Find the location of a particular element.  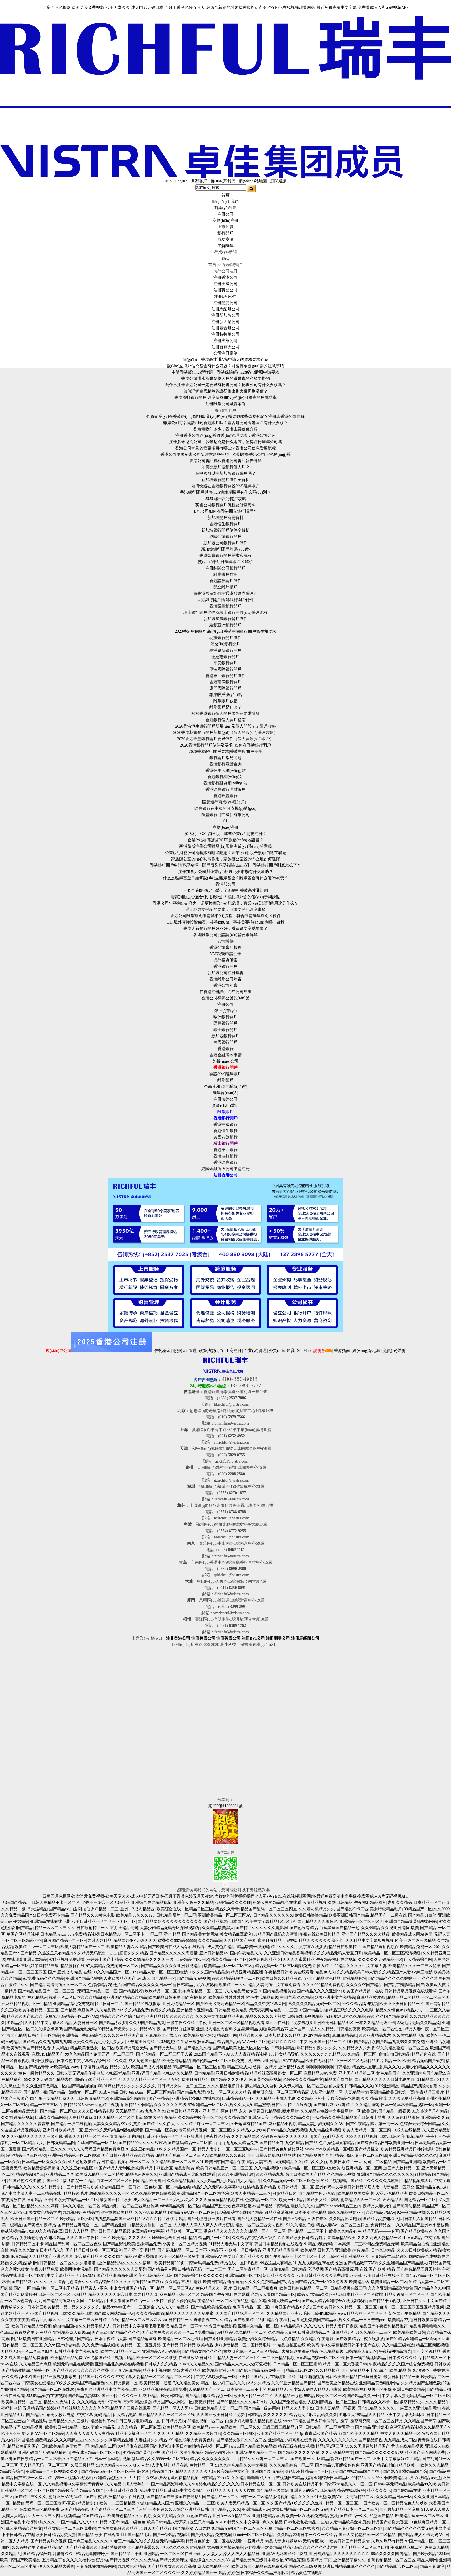

国产精品 亚洲娱乐 is located at coordinates (371, 2427).